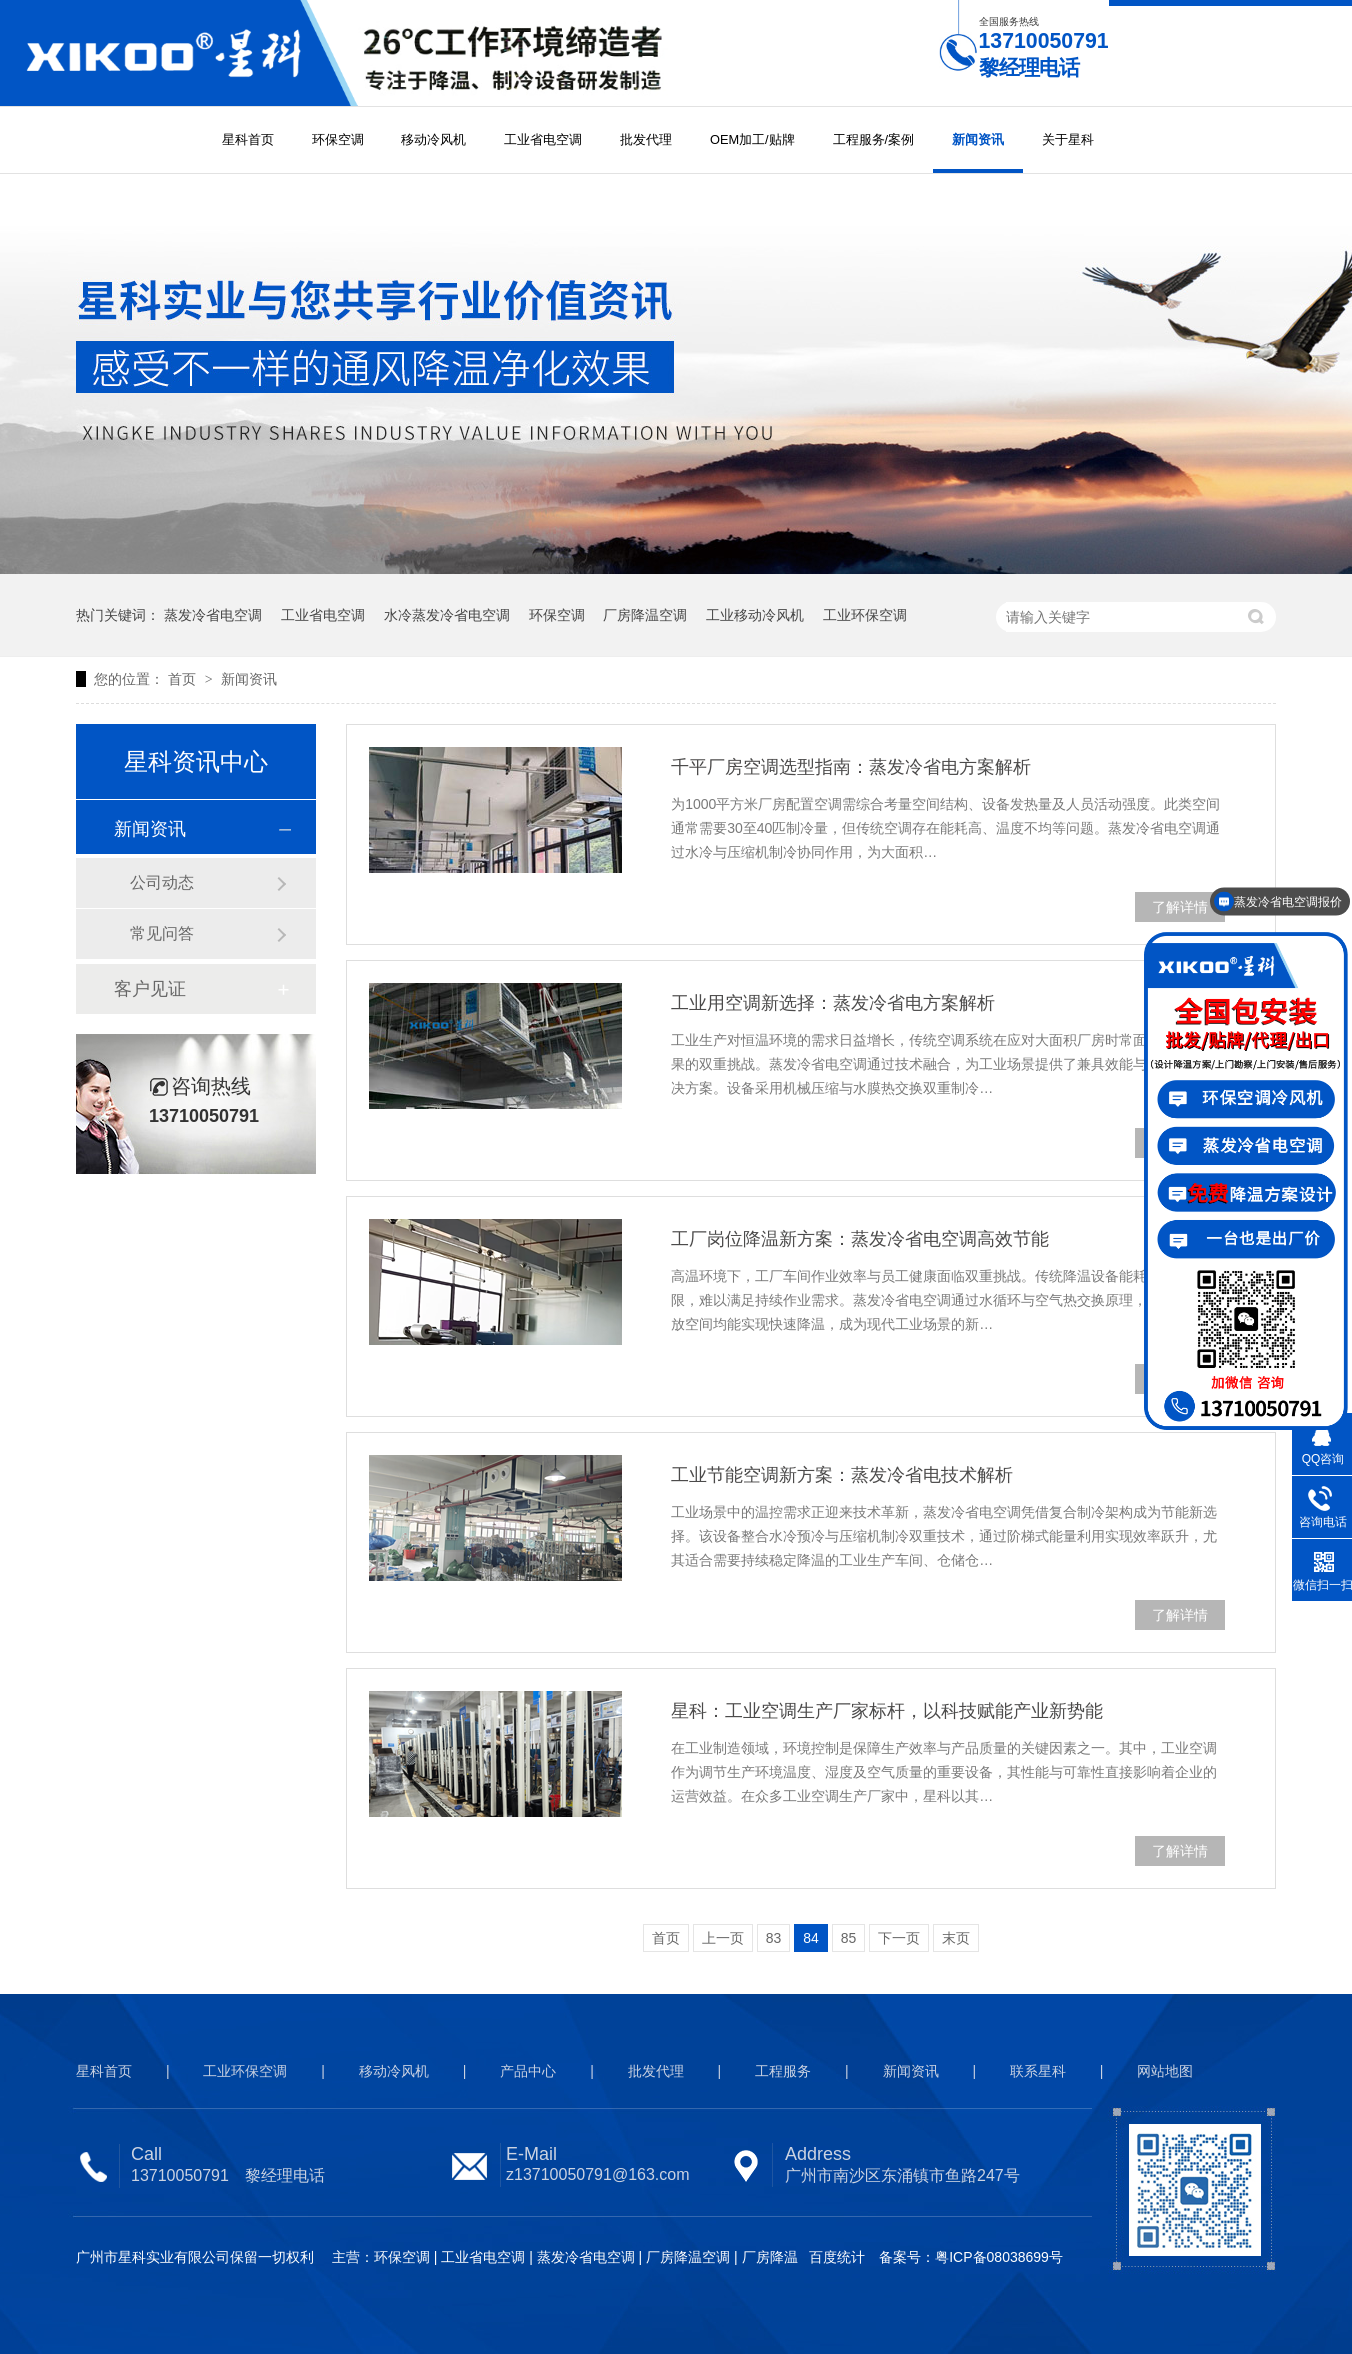  What do you see at coordinates (999, 2257) in the screenshot?
I see `粤ICP备08038699号` at bounding box center [999, 2257].